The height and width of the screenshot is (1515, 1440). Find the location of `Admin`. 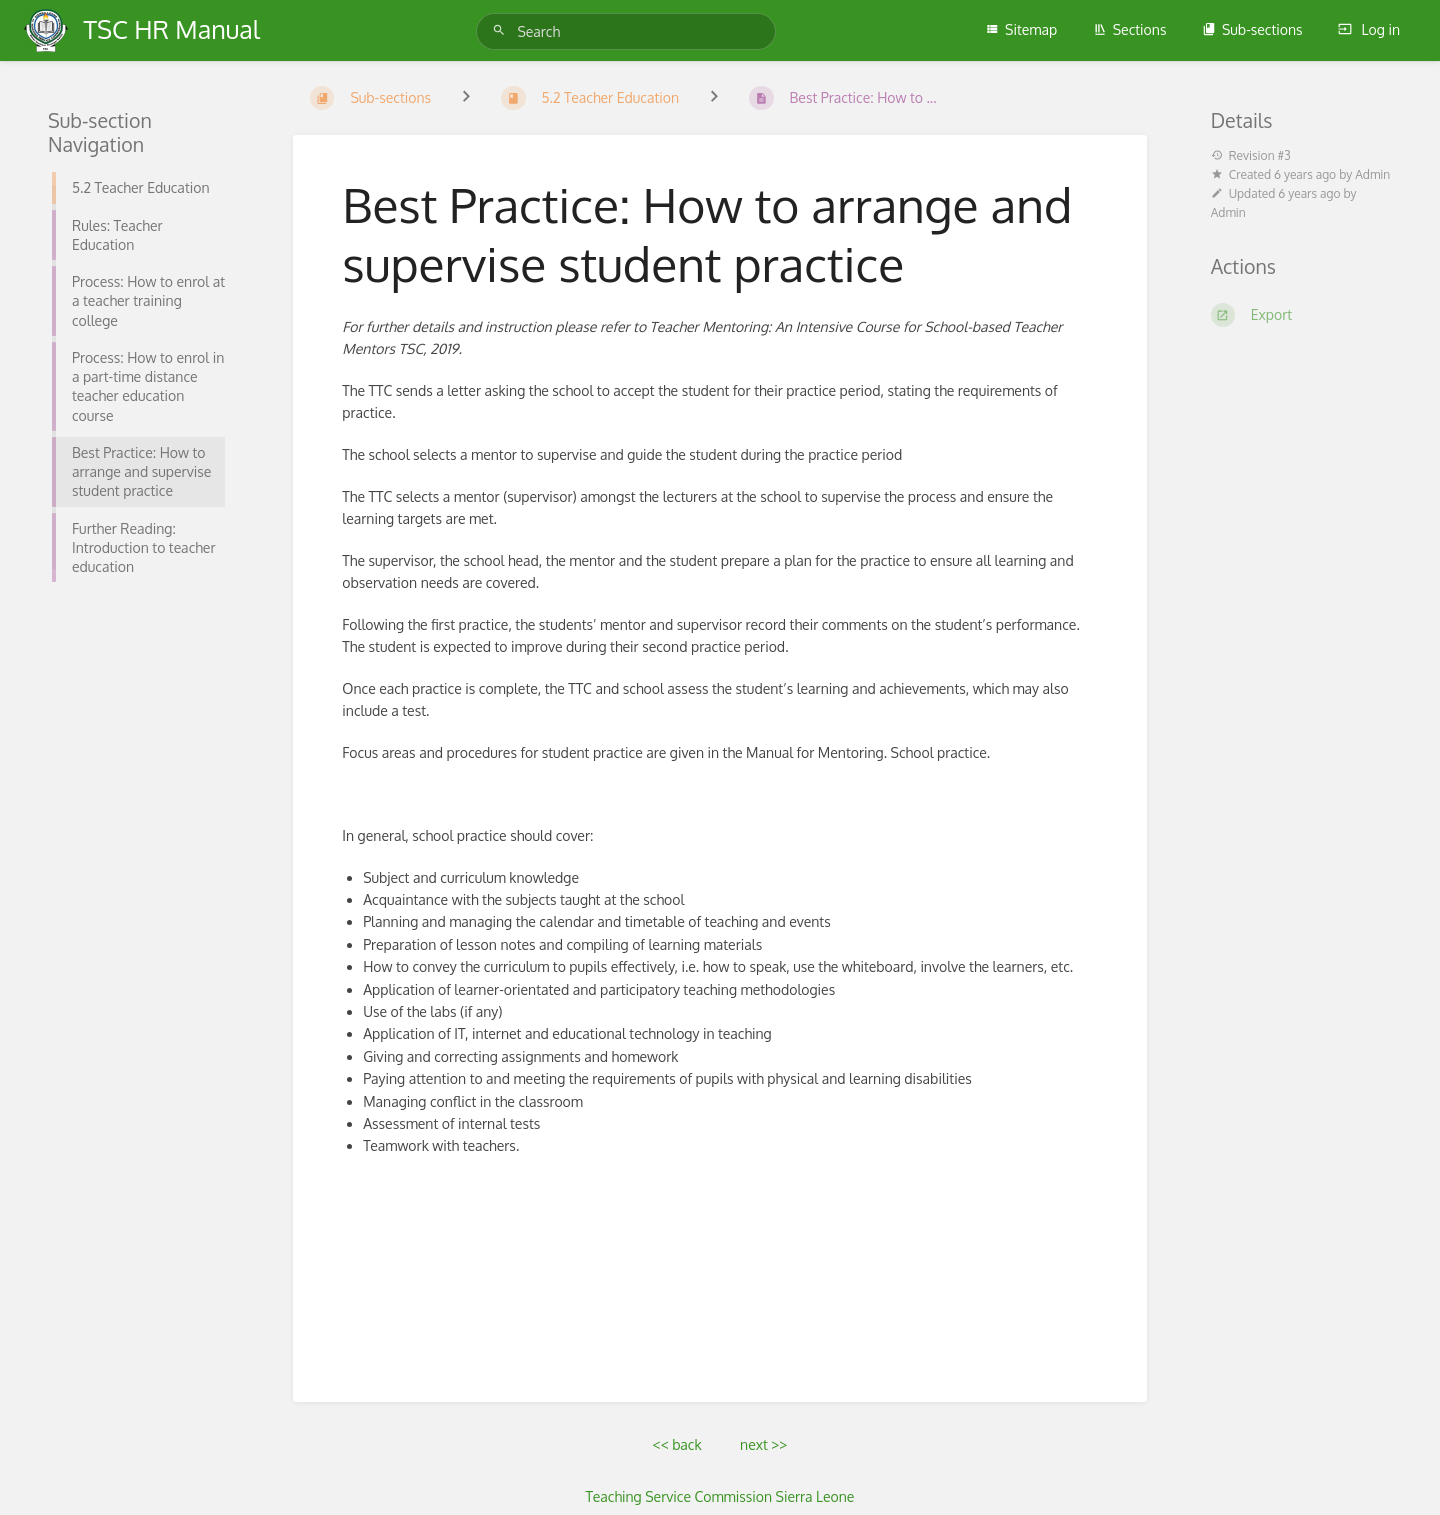

Admin is located at coordinates (1372, 174).